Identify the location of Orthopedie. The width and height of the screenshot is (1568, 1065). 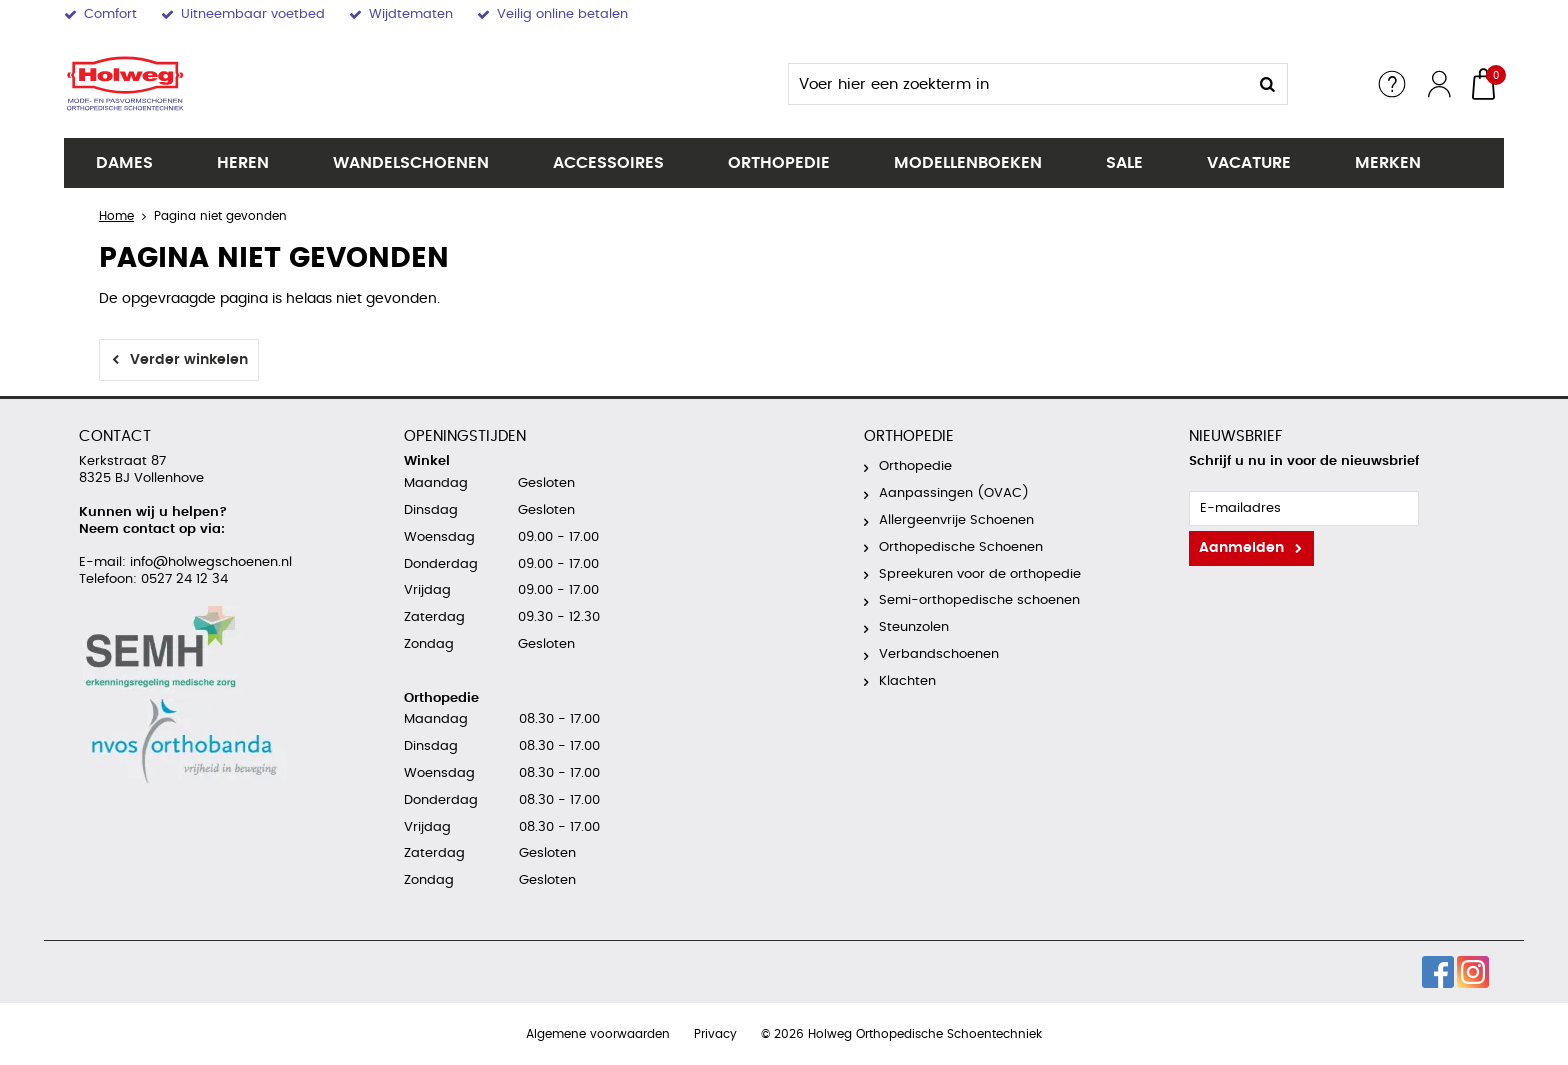
(779, 163).